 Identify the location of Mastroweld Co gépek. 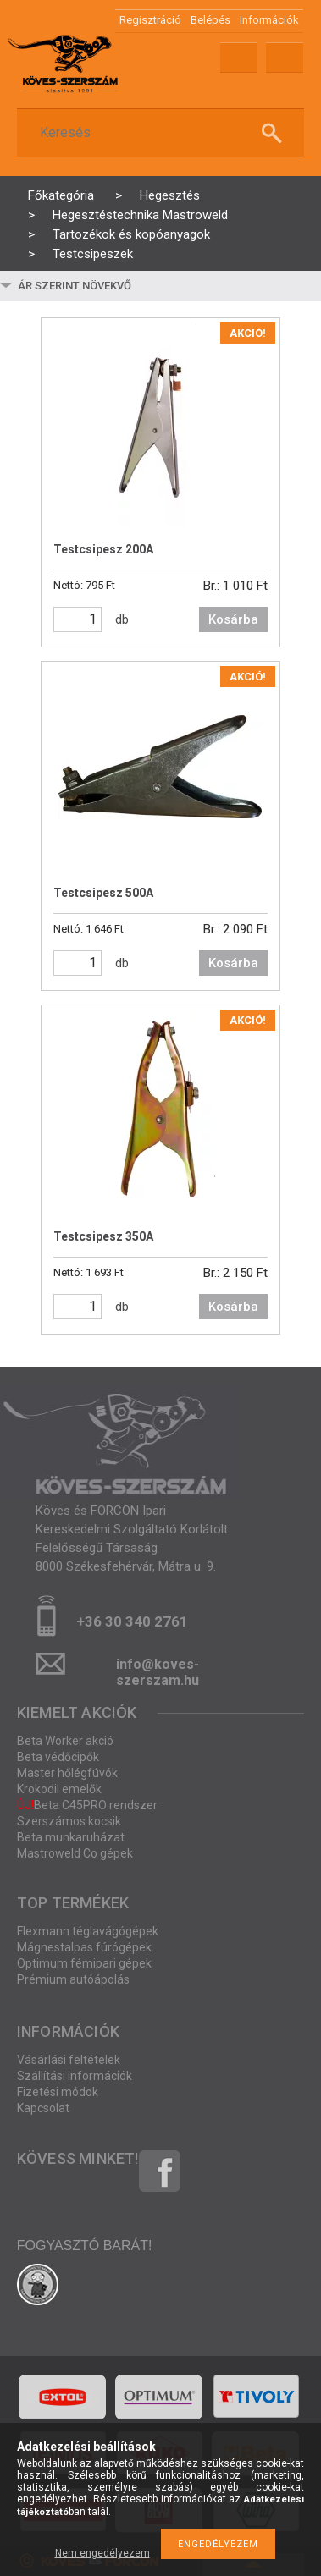
(75, 1853).